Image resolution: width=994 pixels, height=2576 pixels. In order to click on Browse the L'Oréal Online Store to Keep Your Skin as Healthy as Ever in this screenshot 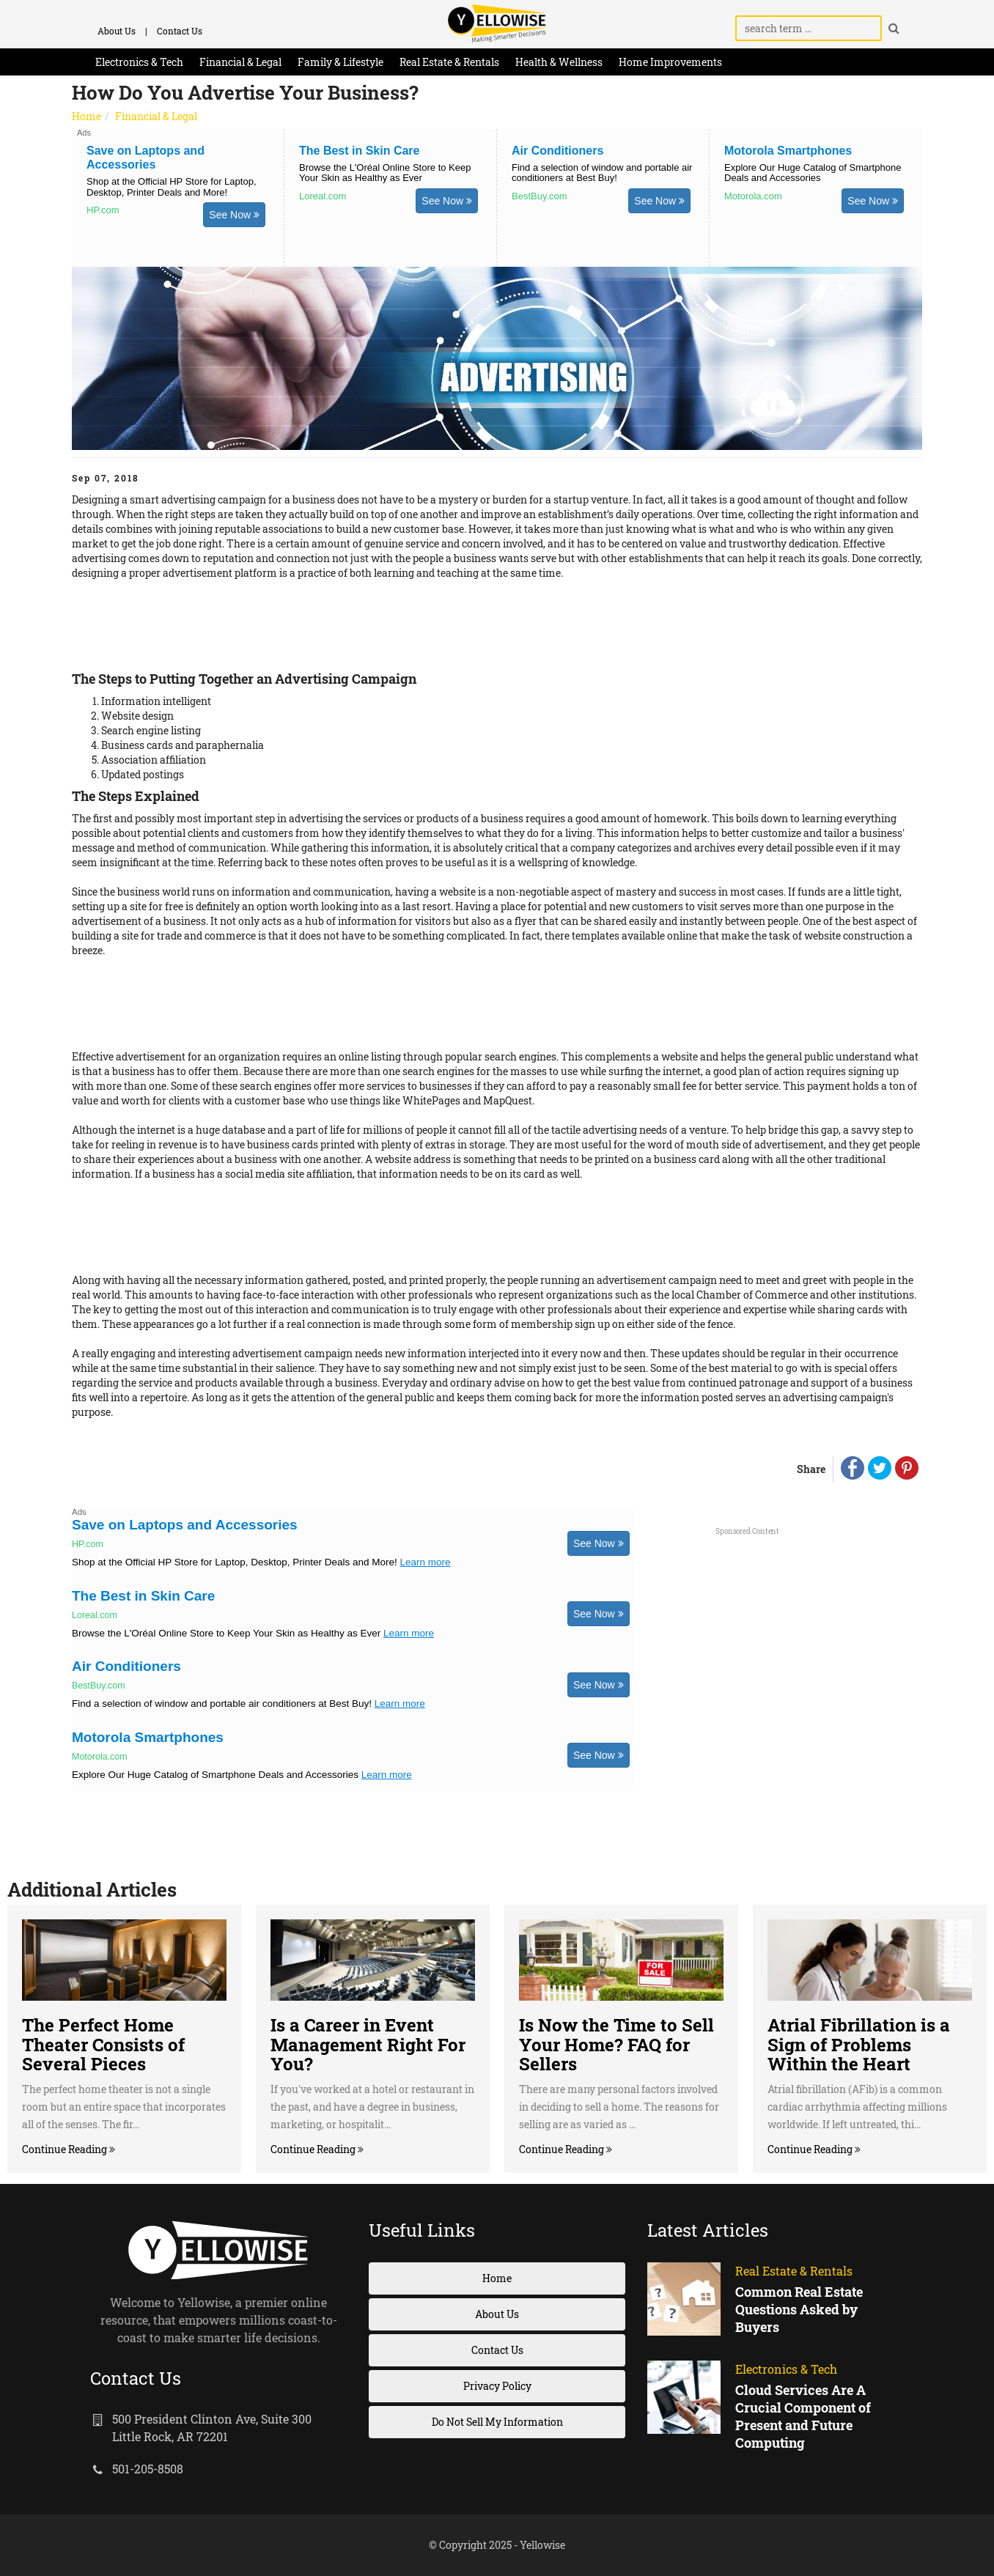, I will do `click(385, 172)`.